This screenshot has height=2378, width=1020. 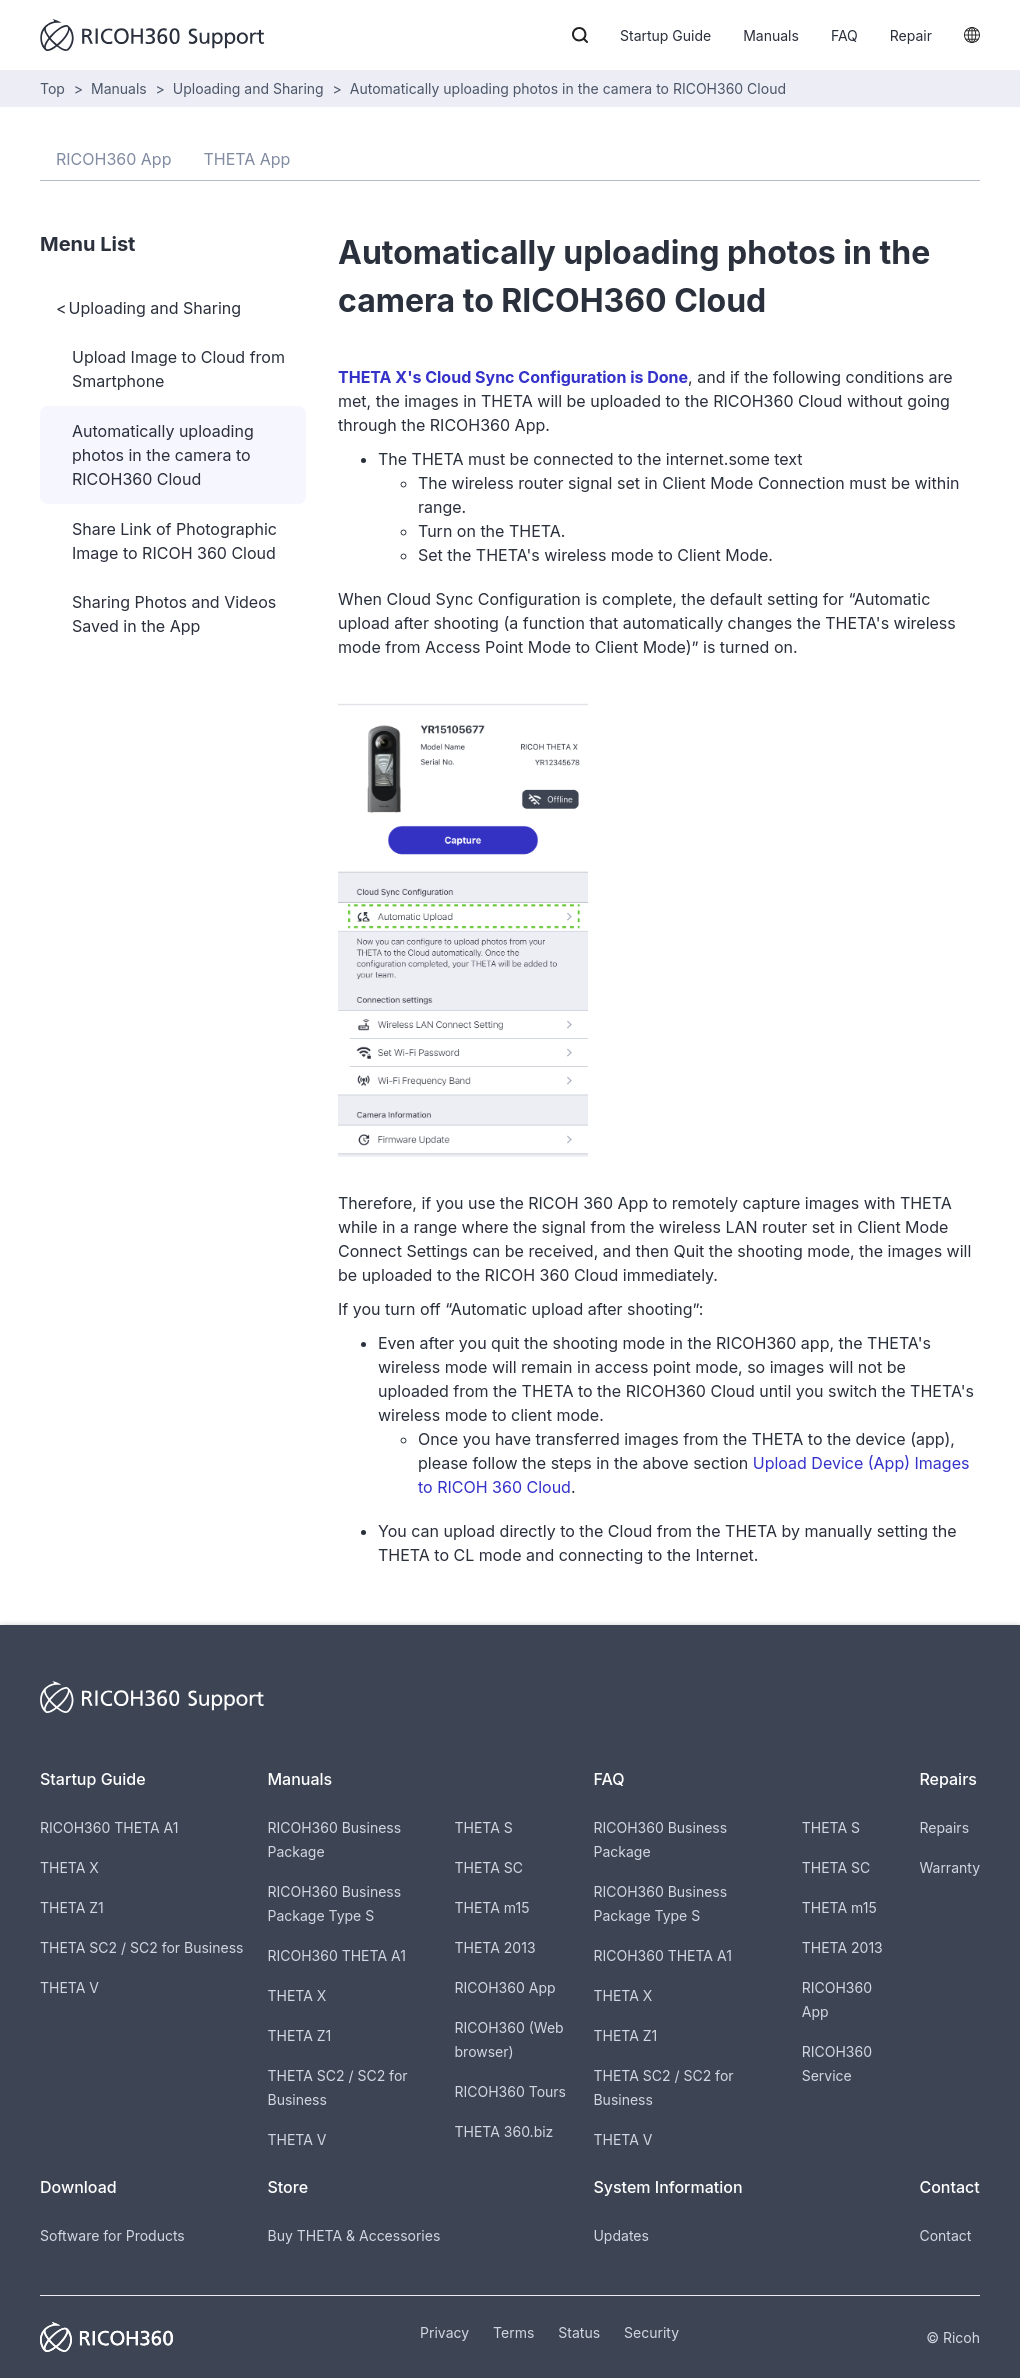 What do you see at coordinates (620, 2235) in the screenshot?
I see `Updates` at bounding box center [620, 2235].